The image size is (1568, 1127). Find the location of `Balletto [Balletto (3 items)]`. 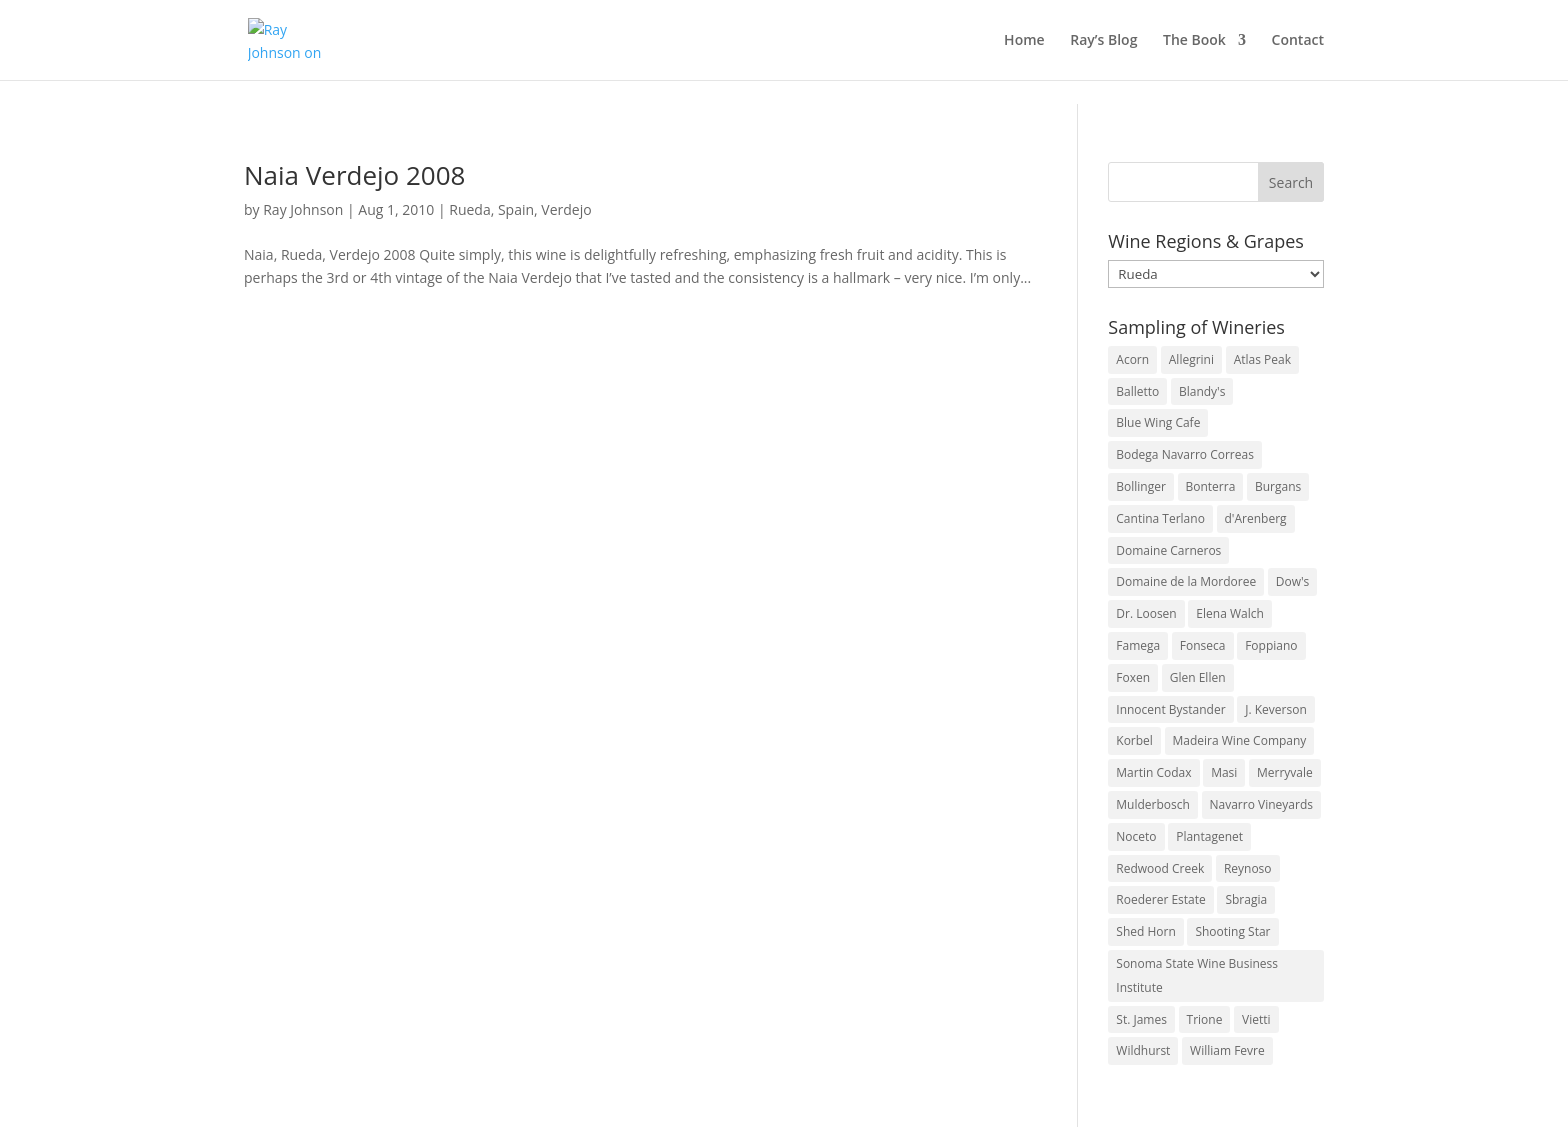

Balletto [Balletto (3 items)] is located at coordinates (1137, 391).